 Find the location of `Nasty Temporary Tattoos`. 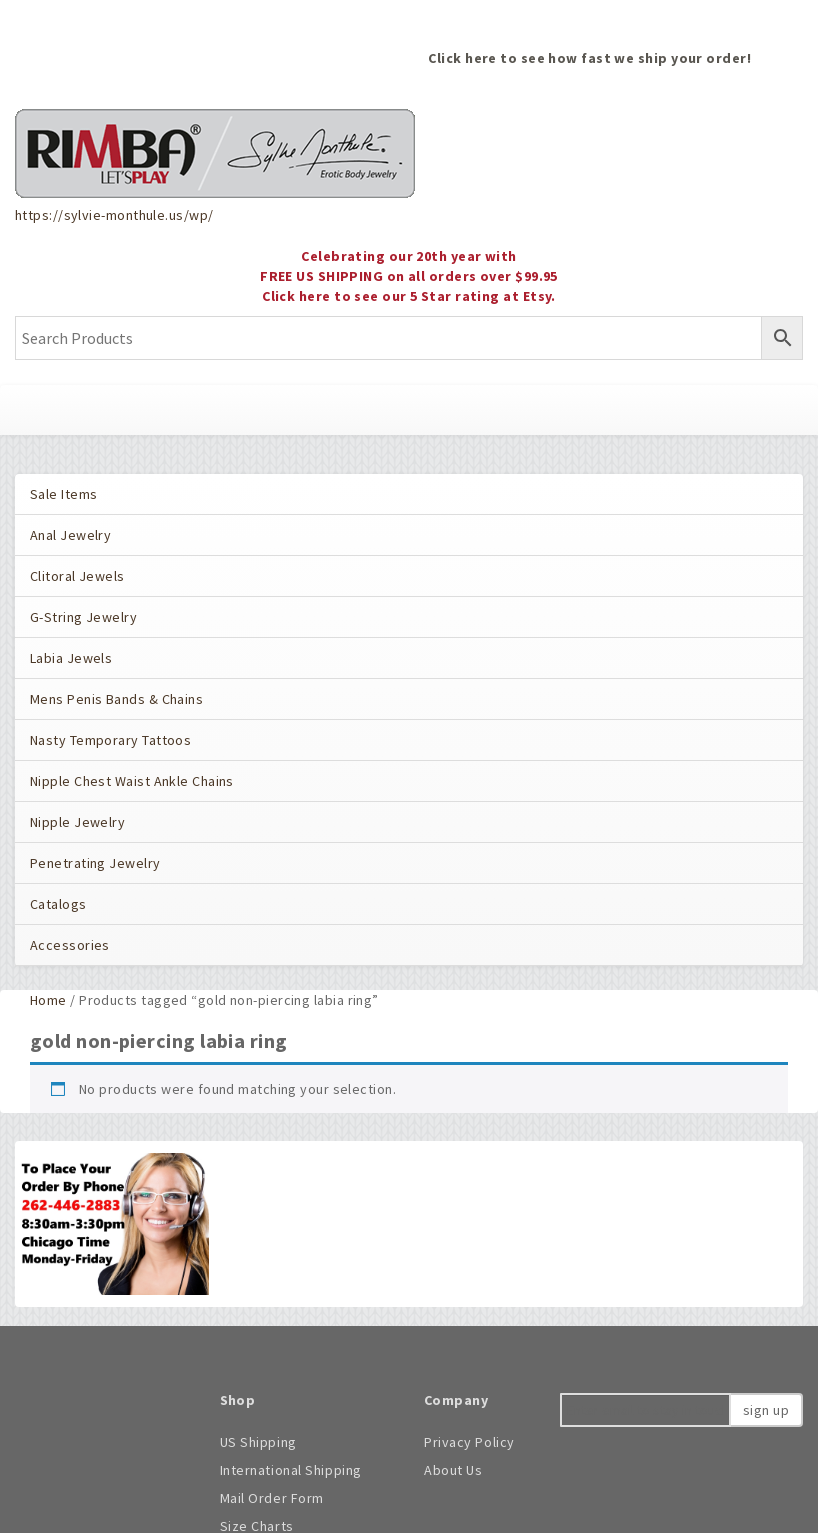

Nasty Temporary Tattoos is located at coordinates (110, 740).